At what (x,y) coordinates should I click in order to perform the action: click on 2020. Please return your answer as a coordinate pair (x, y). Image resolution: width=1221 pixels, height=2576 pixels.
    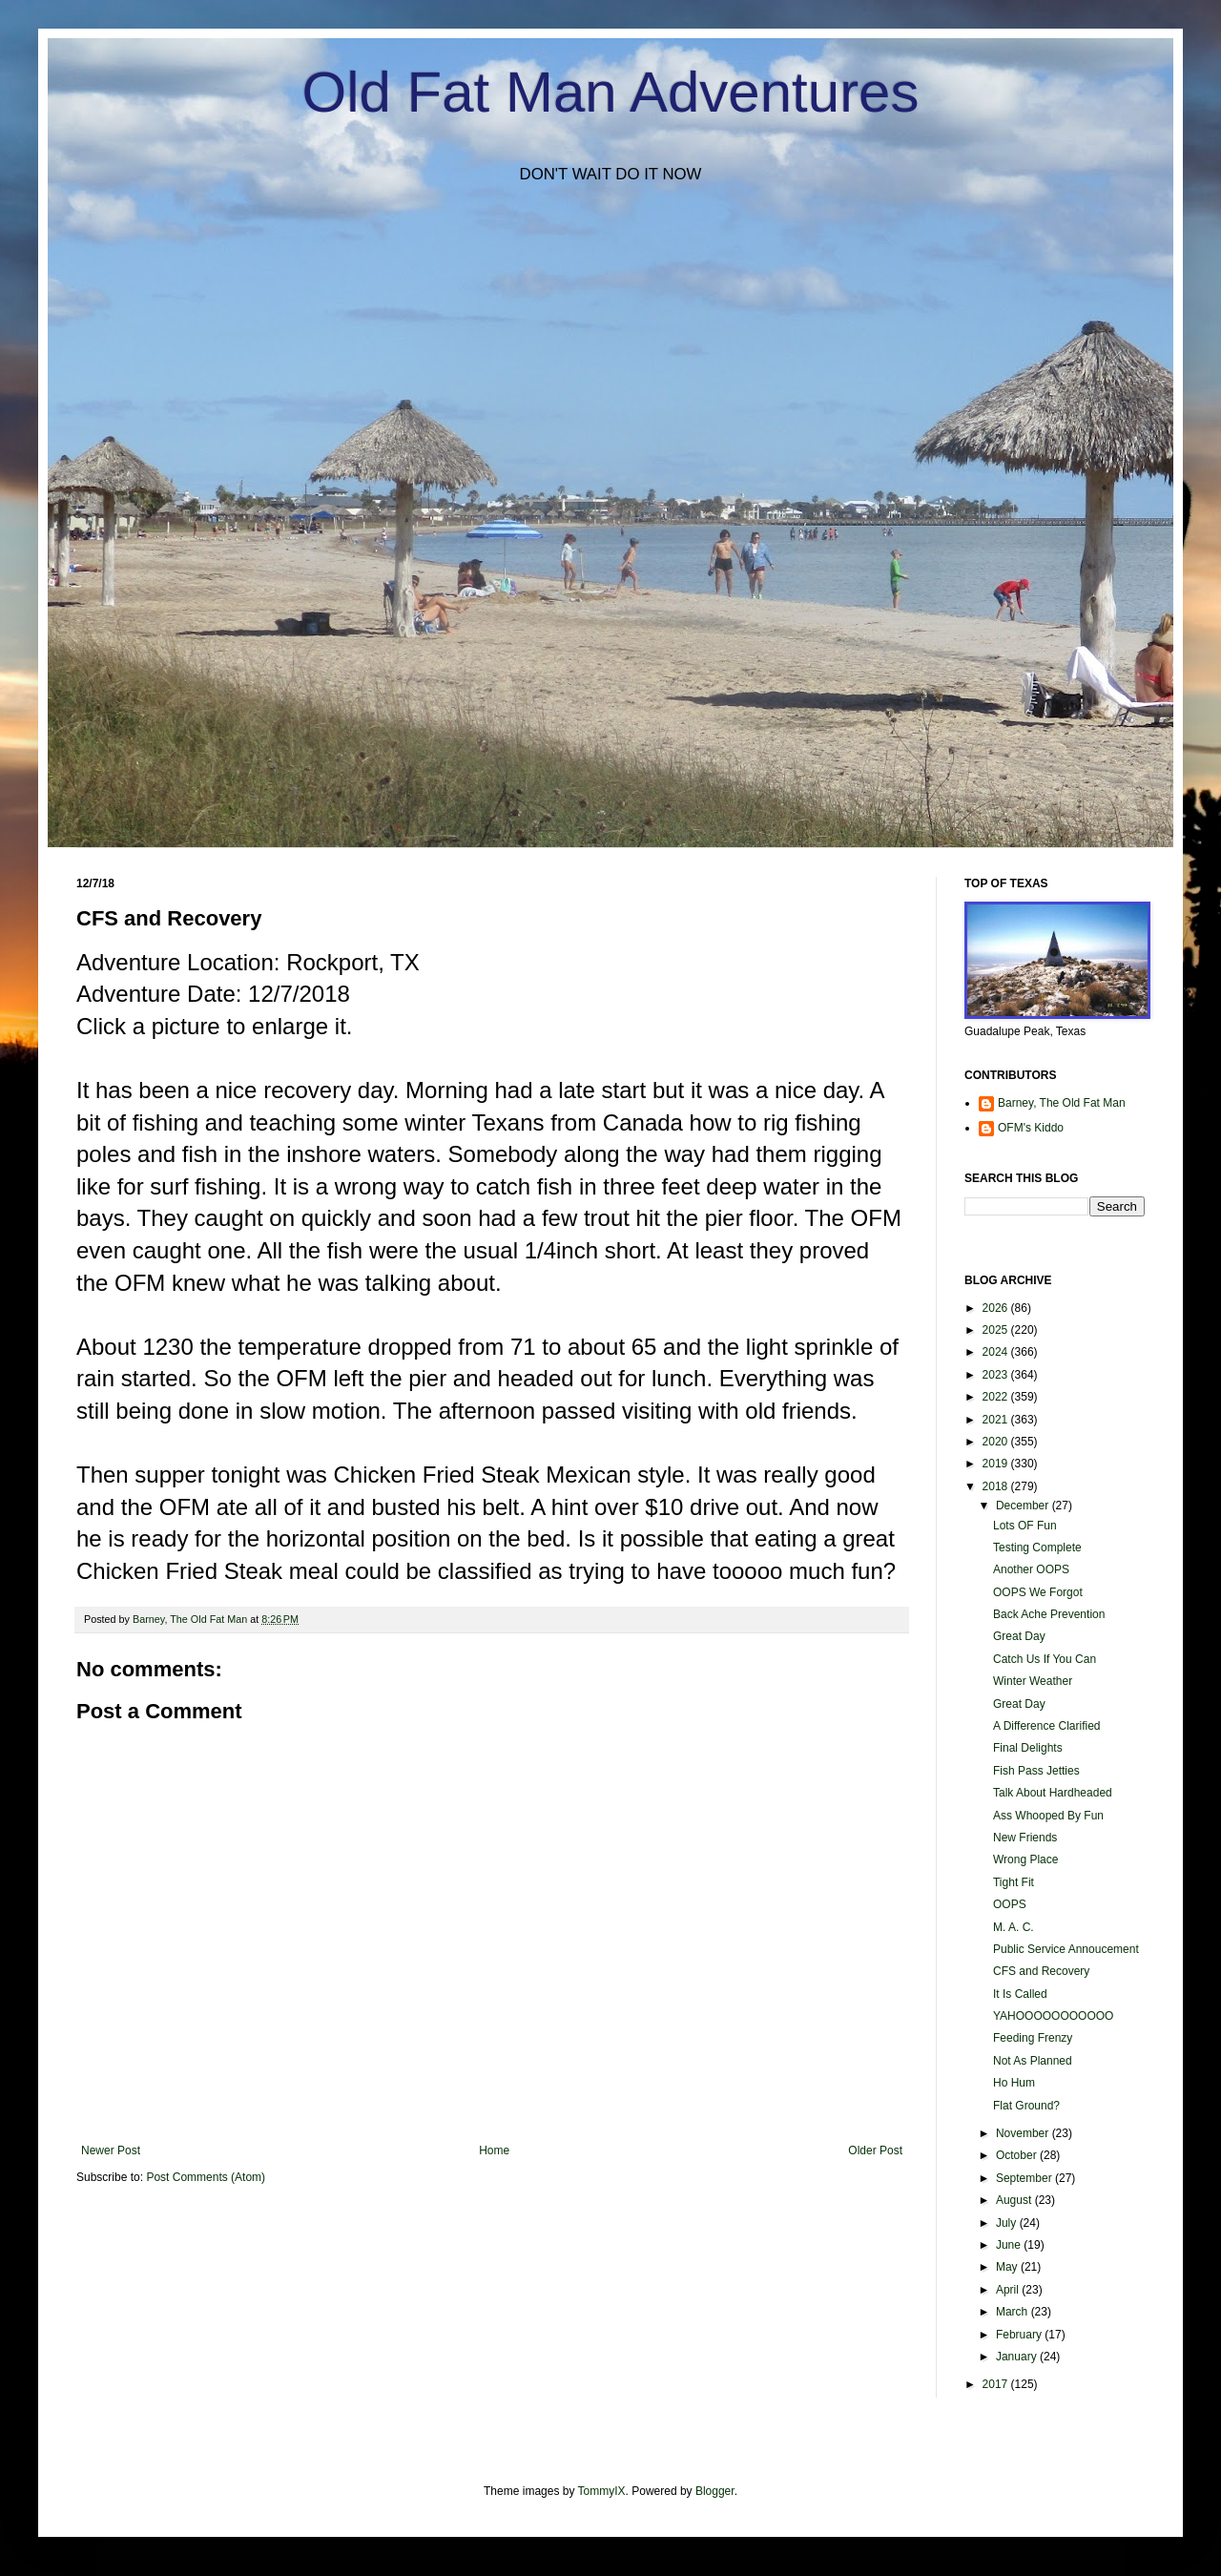
    Looking at the image, I should click on (997, 1441).